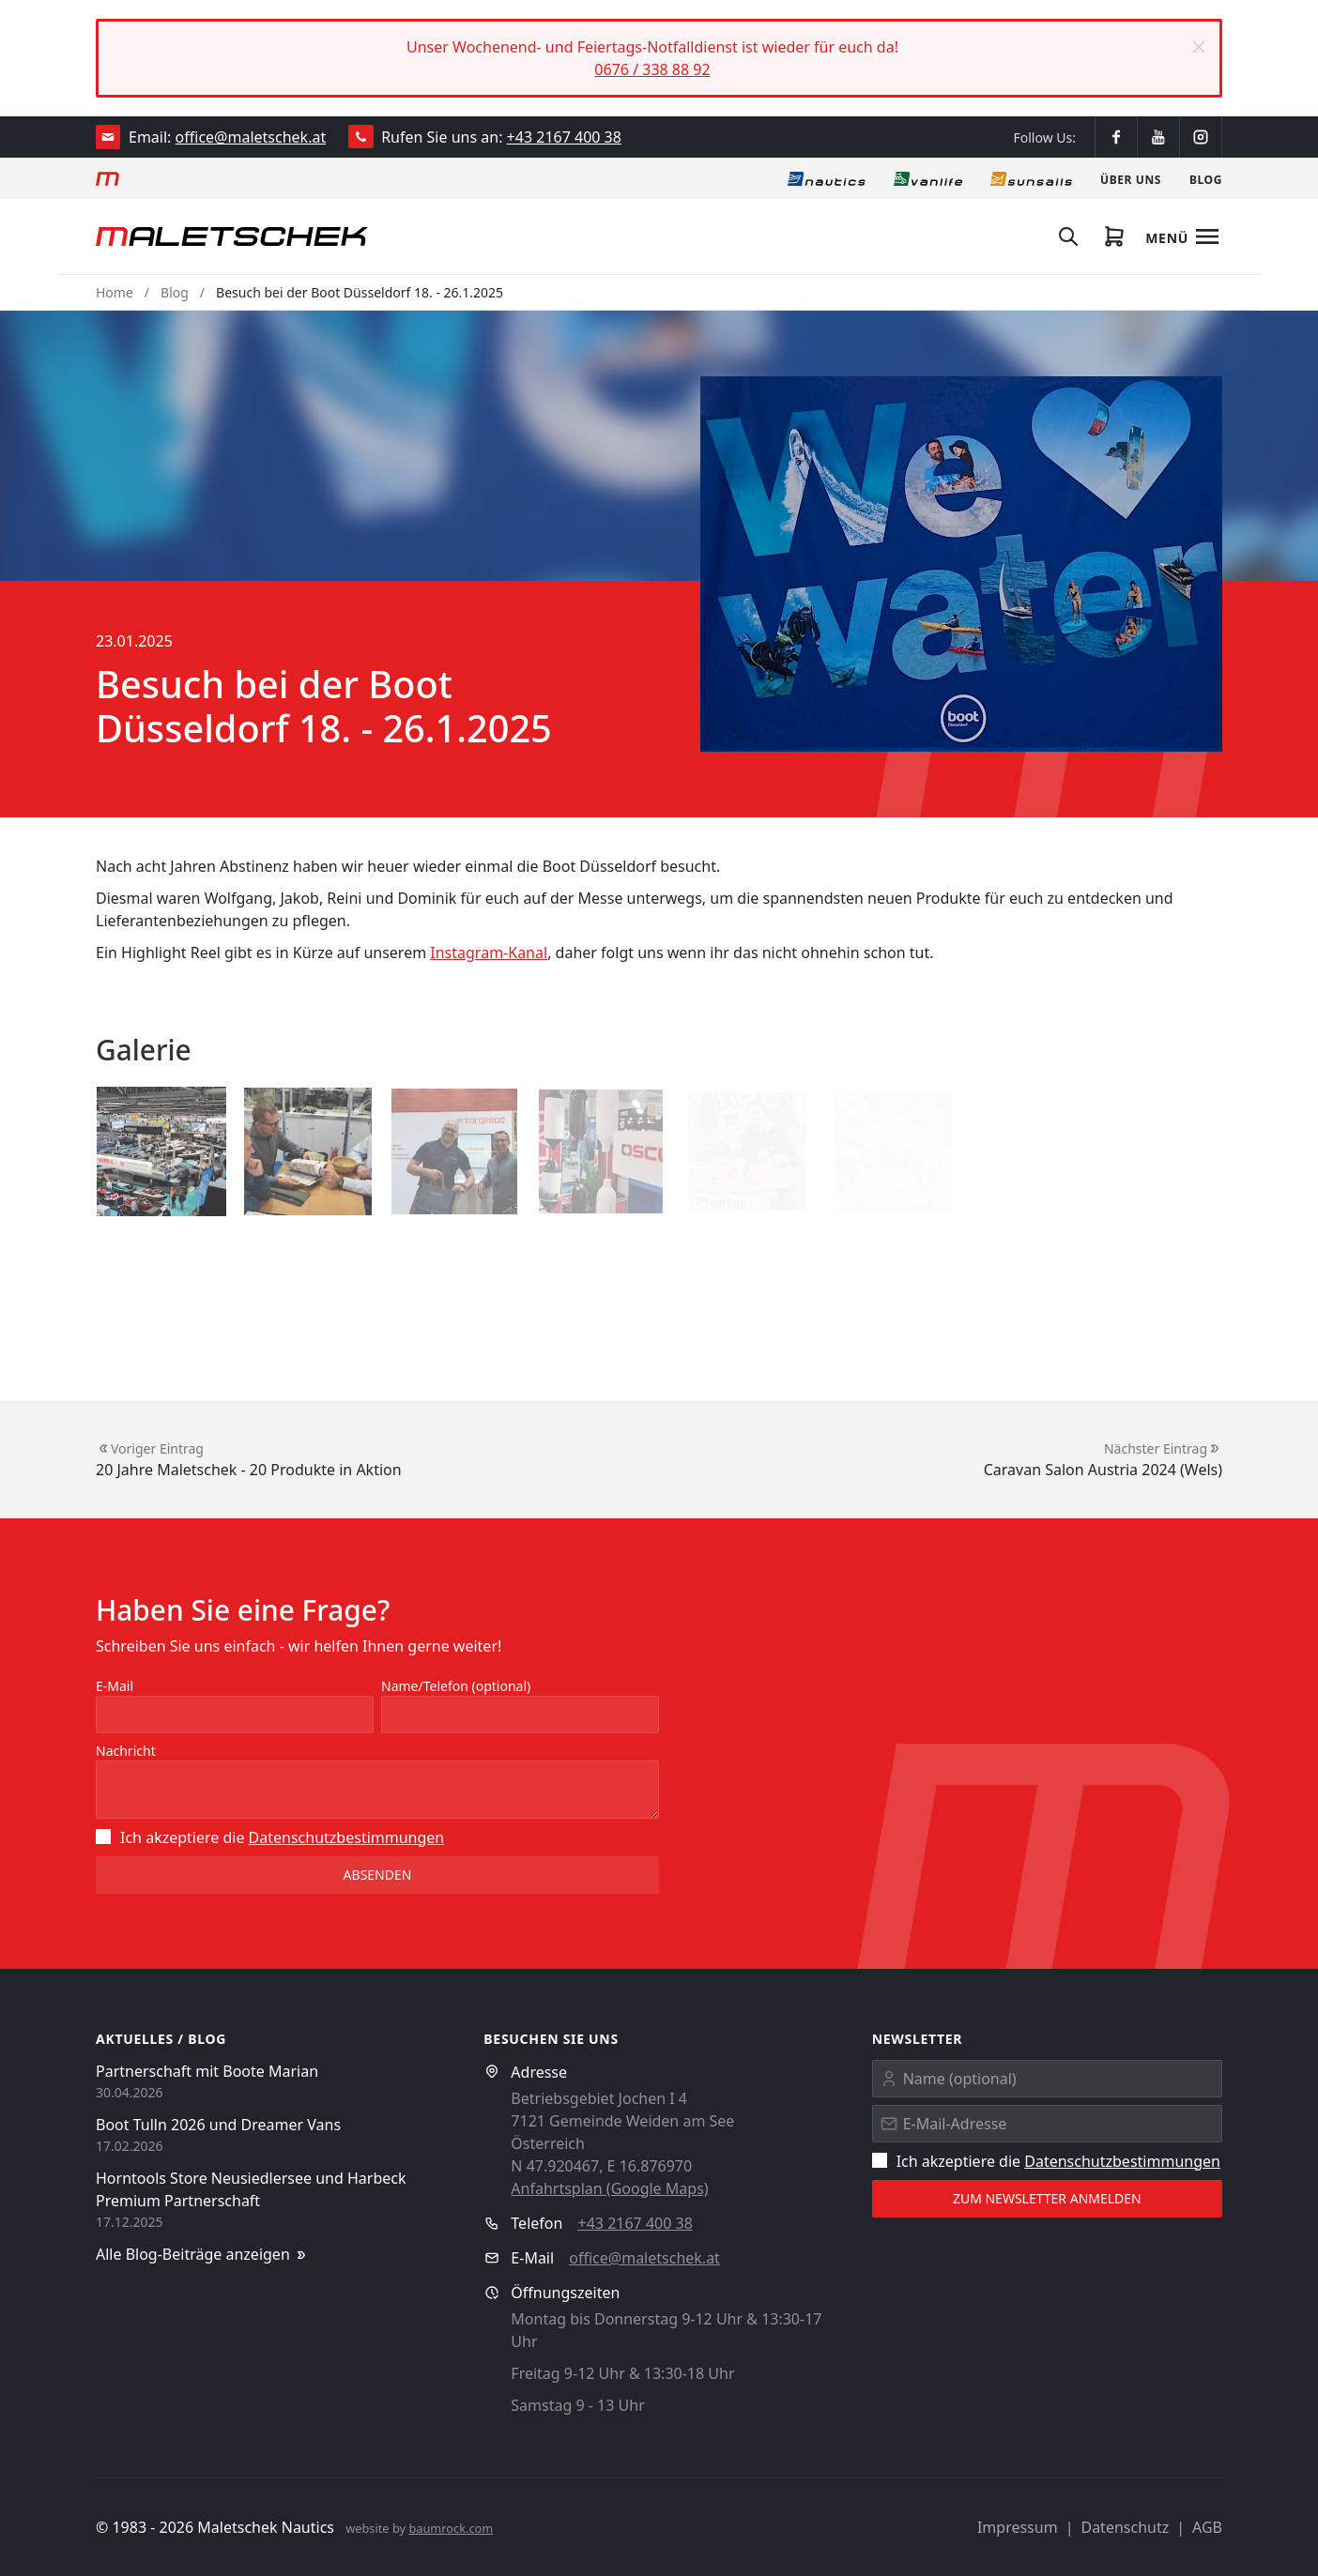  What do you see at coordinates (126, 1751) in the screenshot?
I see `Nachricht` at bounding box center [126, 1751].